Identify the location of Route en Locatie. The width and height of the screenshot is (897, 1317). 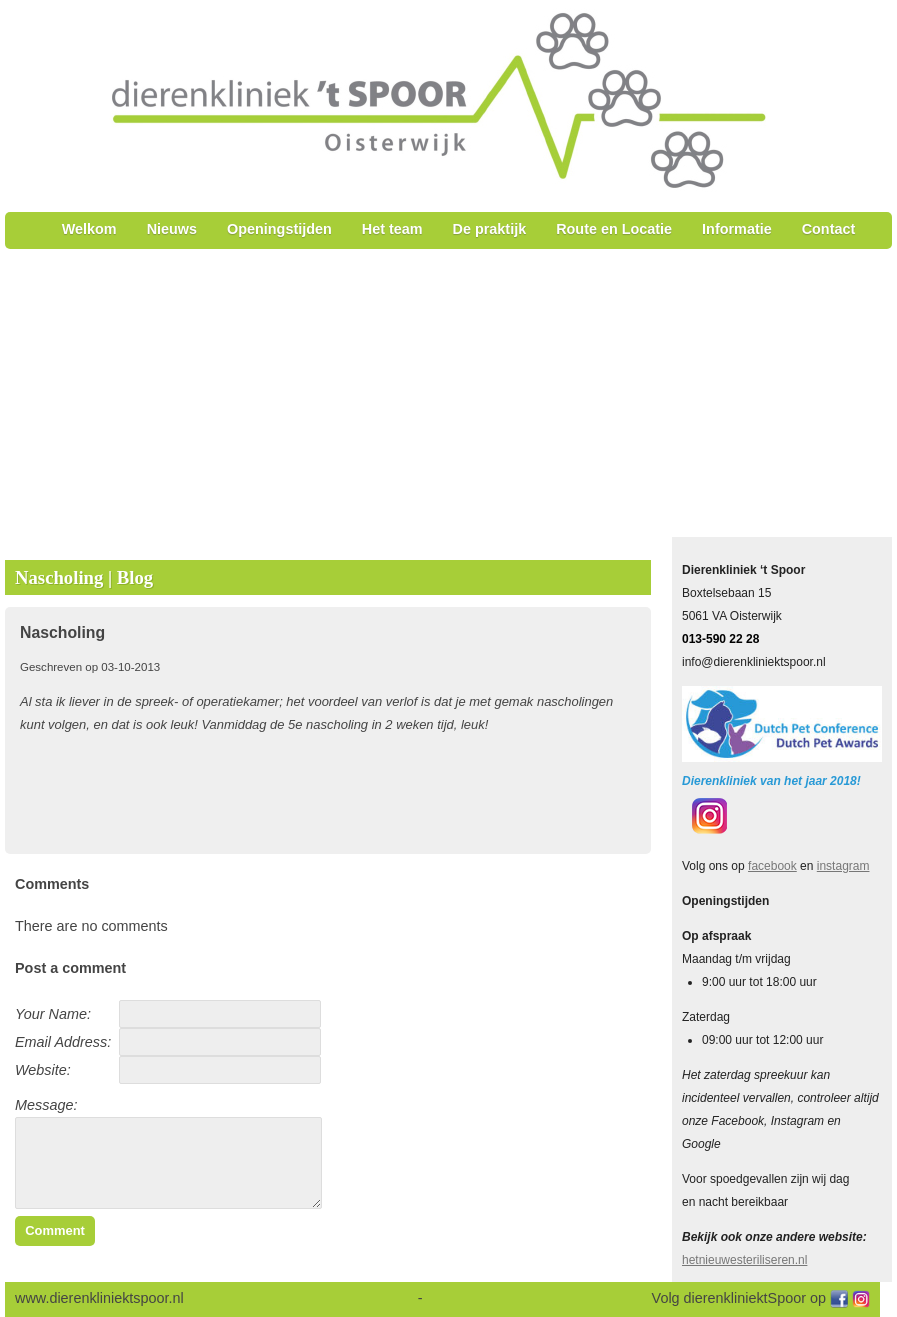
(614, 229).